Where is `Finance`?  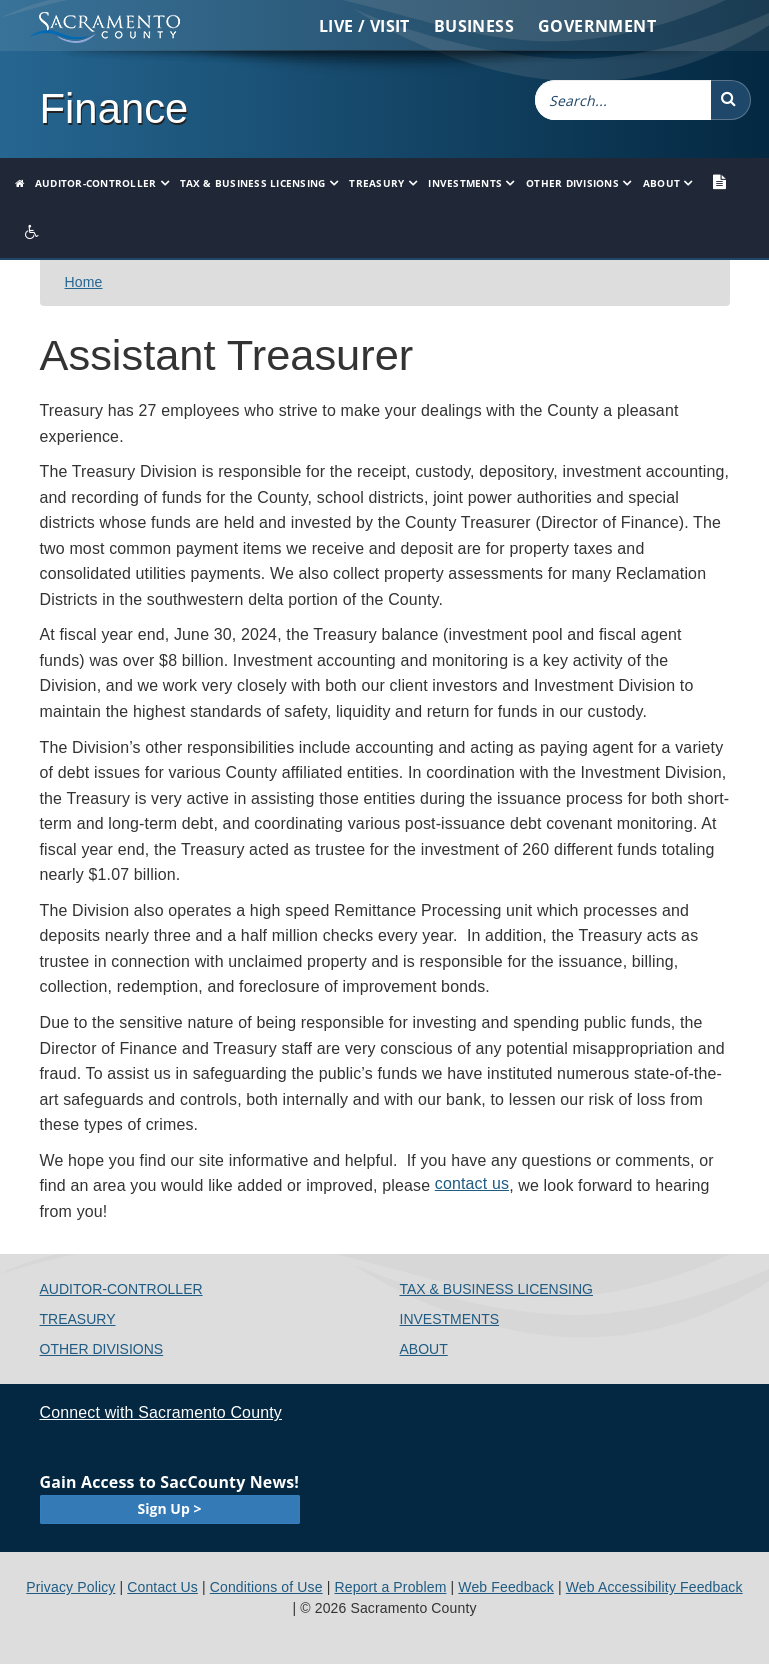 Finance is located at coordinates (114, 108).